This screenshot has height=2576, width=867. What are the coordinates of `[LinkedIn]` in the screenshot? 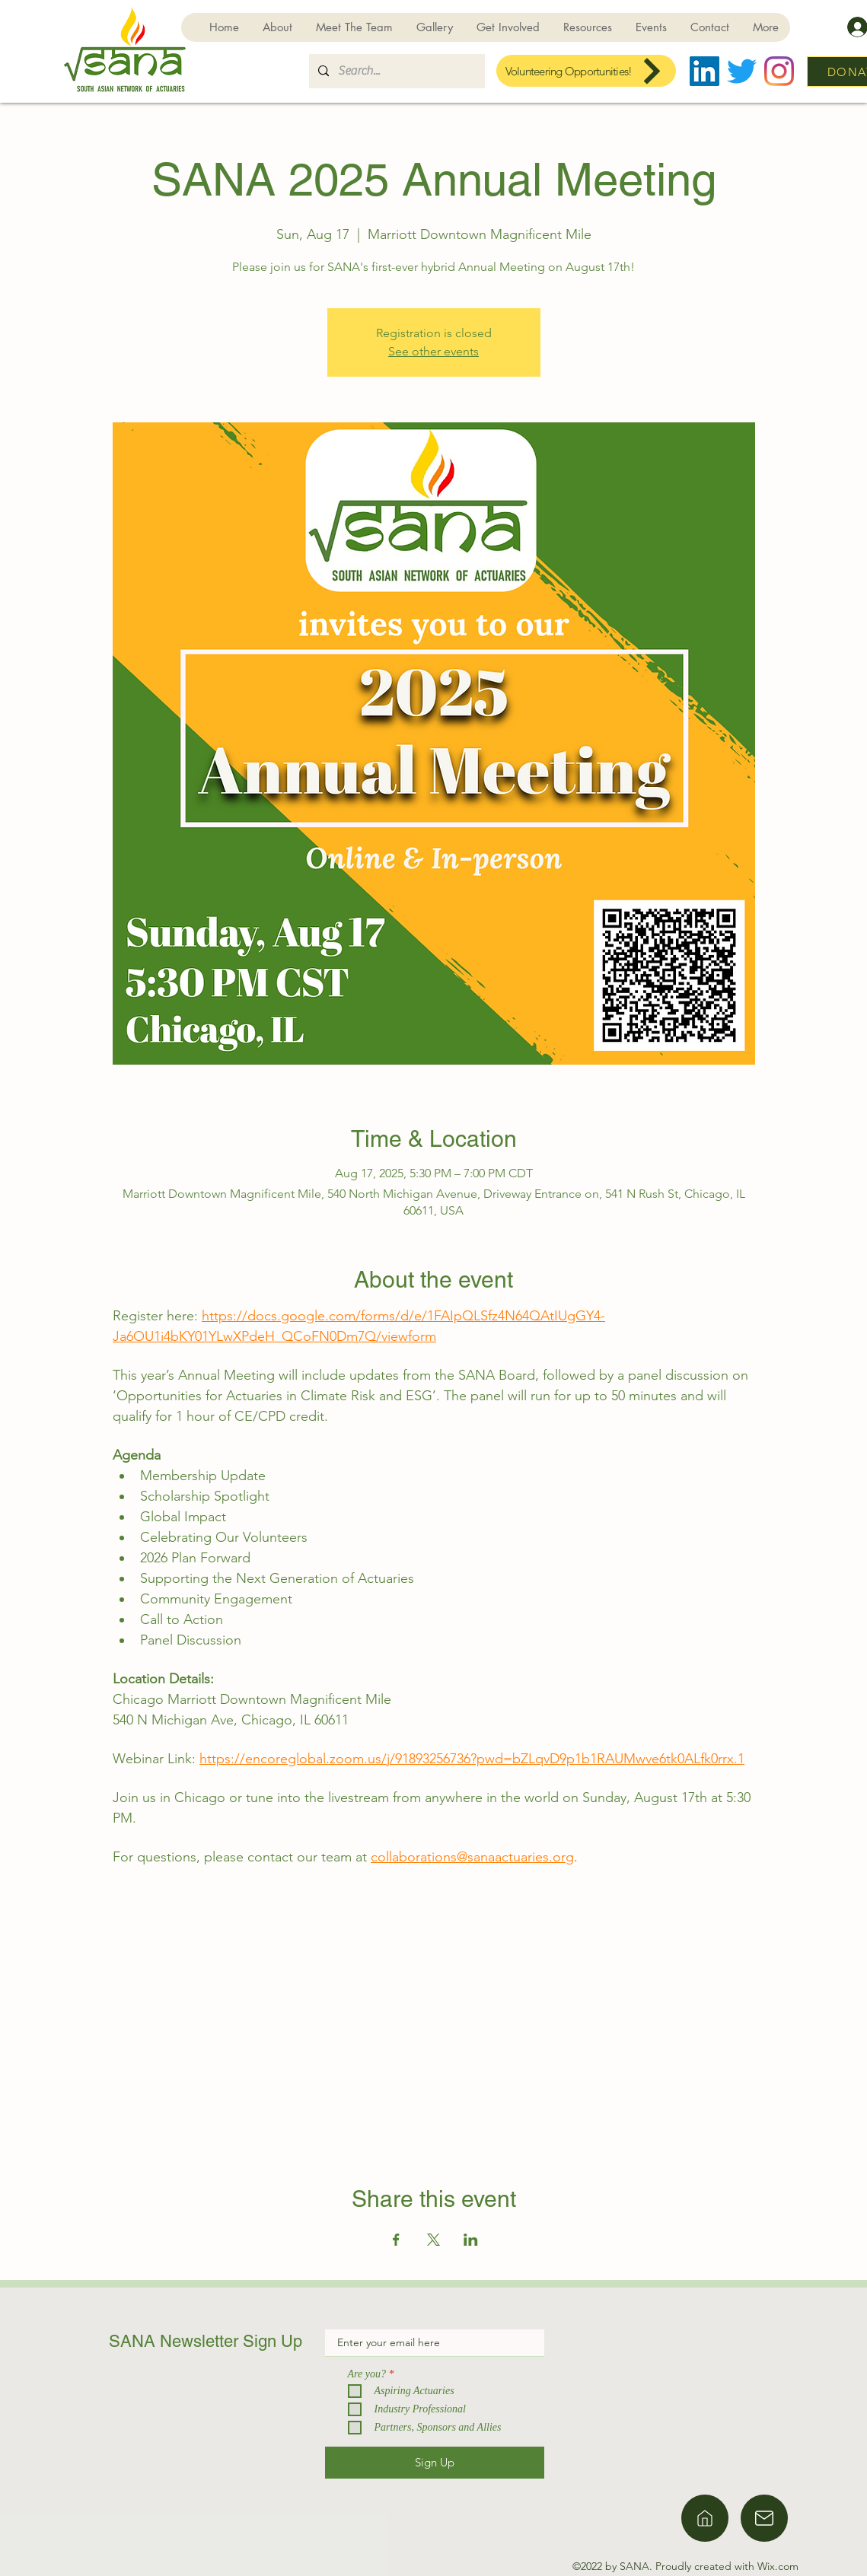 It's located at (704, 71).